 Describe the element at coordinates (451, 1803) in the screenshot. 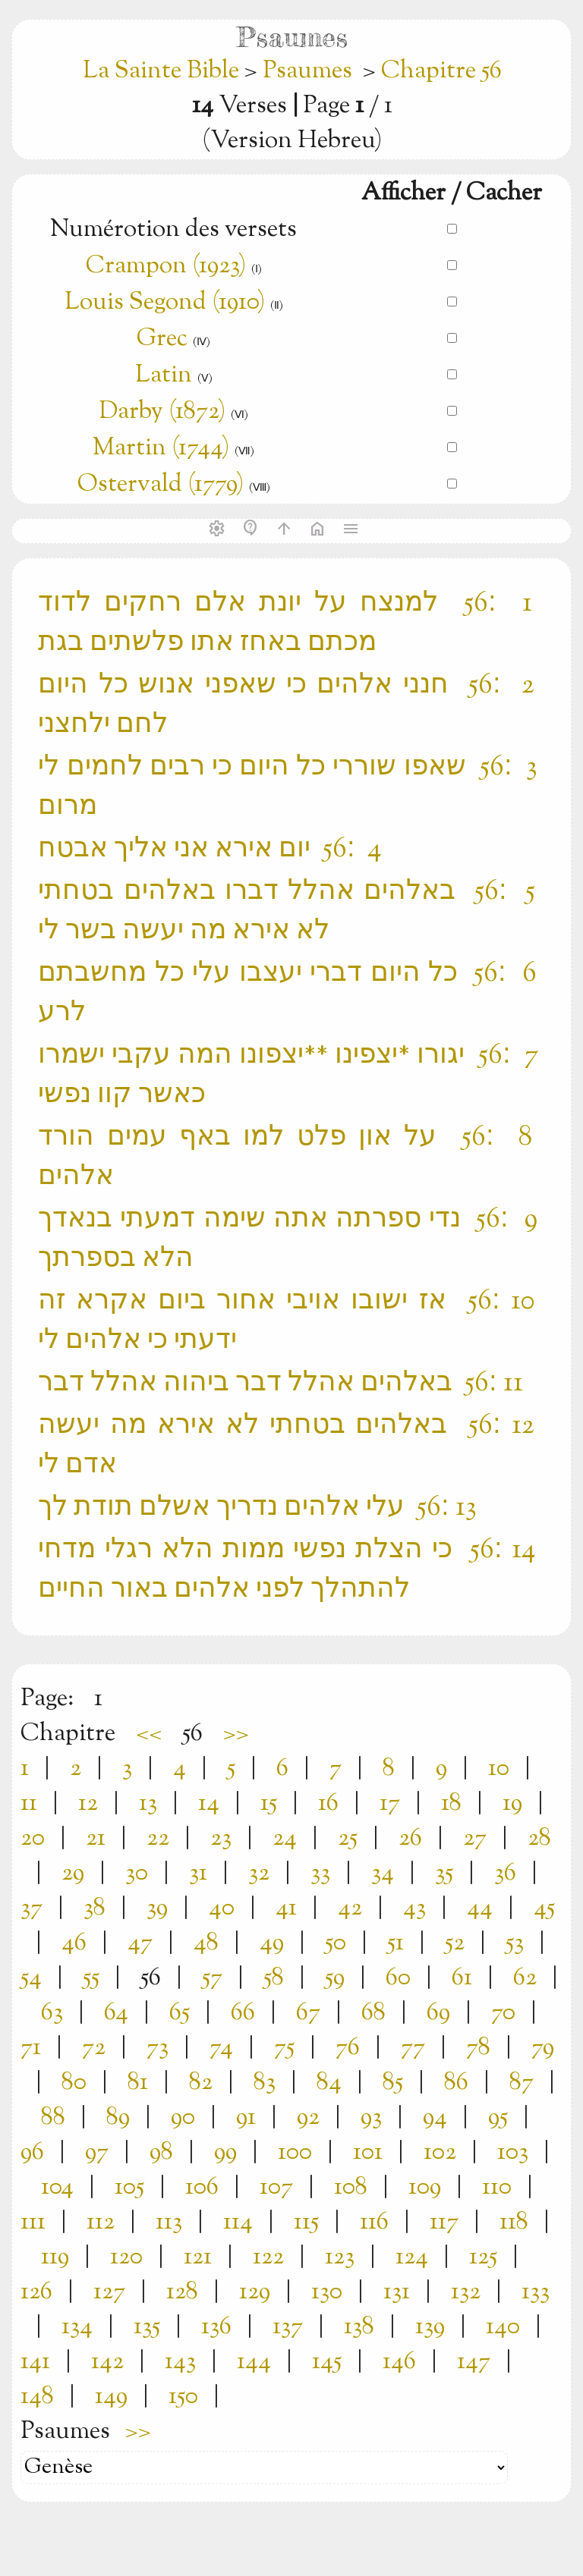

I see `18` at that location.